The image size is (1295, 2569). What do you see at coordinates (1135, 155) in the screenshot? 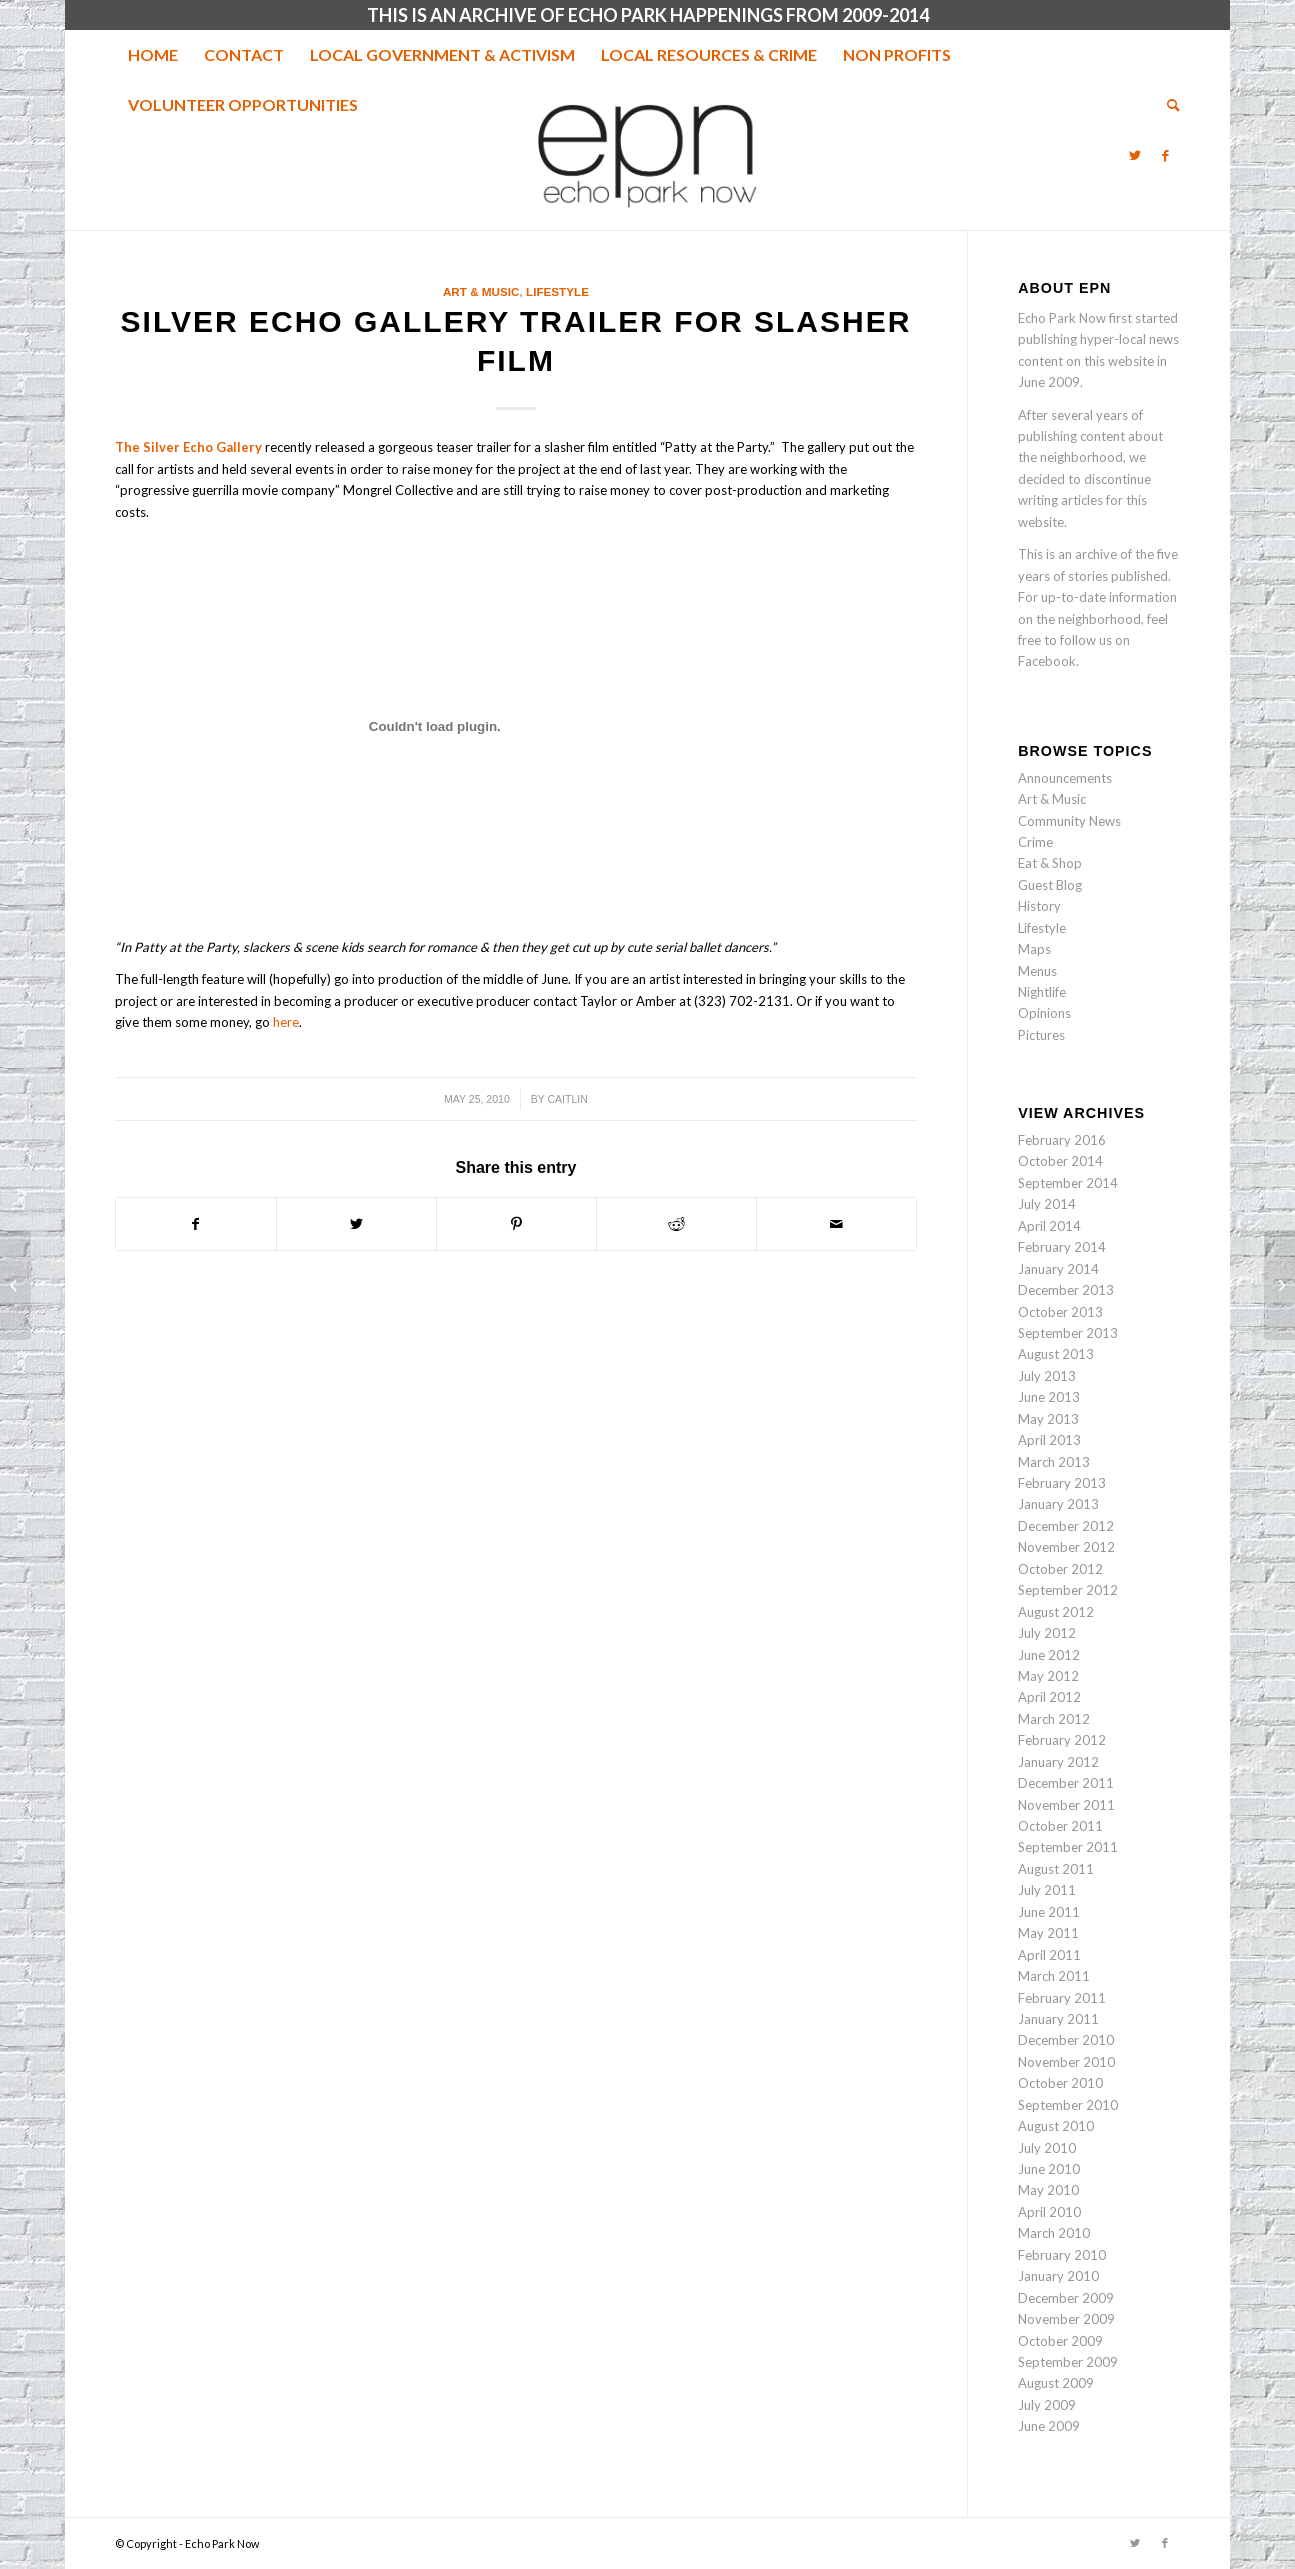
I see `[Link to Twitter]` at bounding box center [1135, 155].